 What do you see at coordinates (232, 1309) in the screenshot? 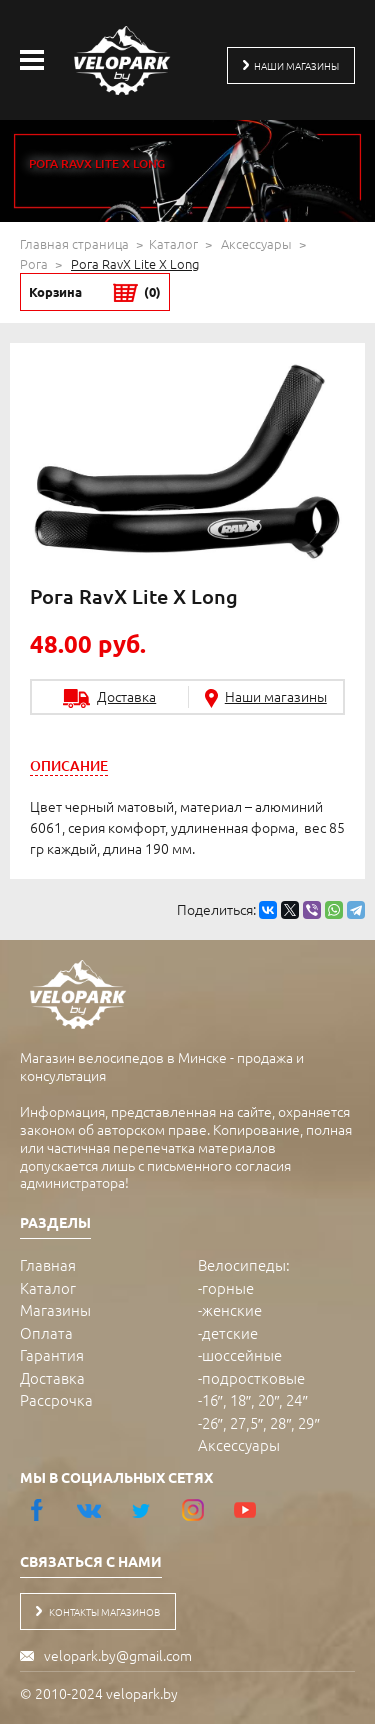
I see `женские` at bounding box center [232, 1309].